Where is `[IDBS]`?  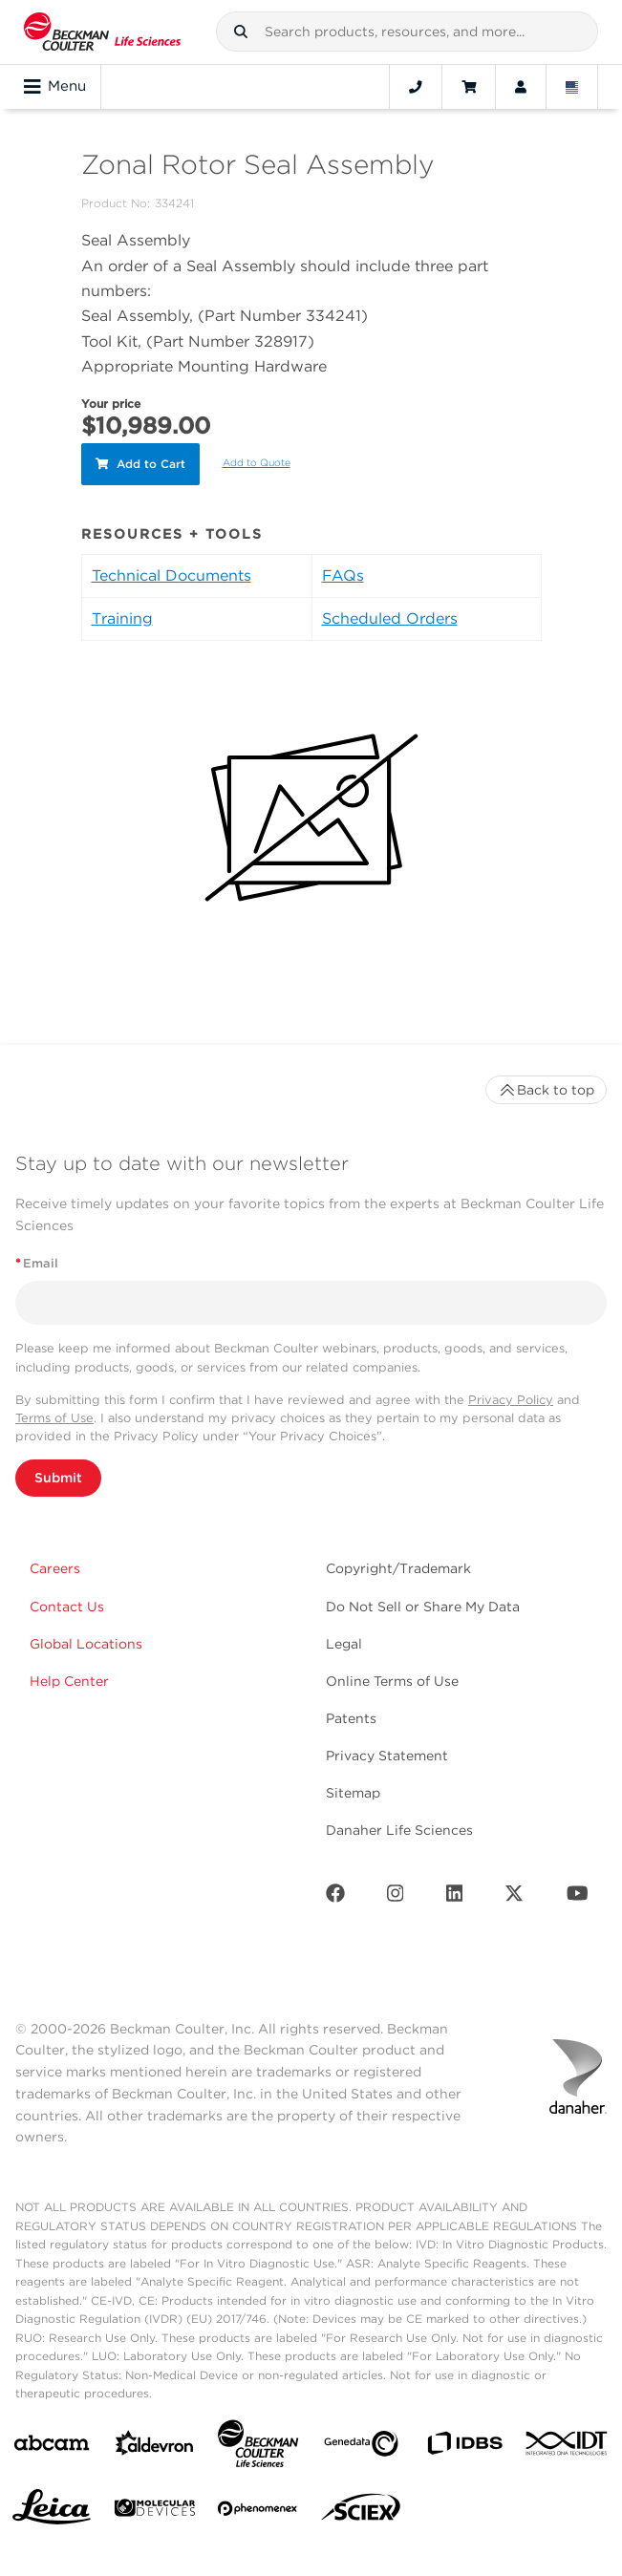
[IDBS] is located at coordinates (464, 2447).